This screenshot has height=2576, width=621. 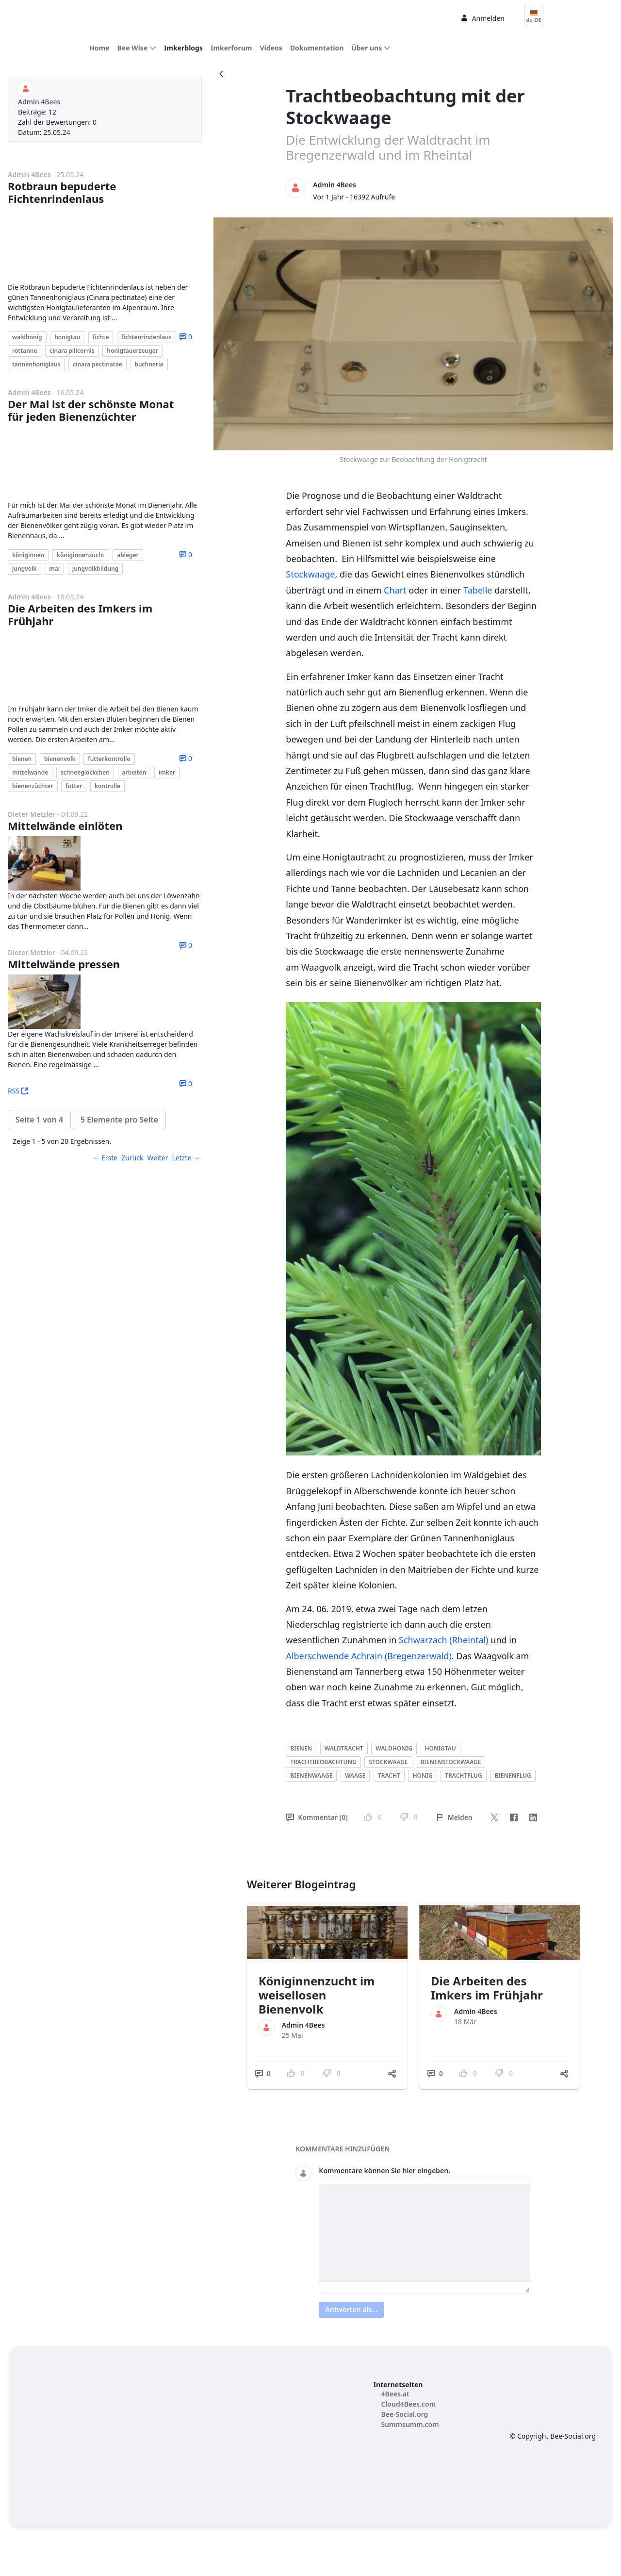 I want to click on Letzte →, so click(x=186, y=1080).